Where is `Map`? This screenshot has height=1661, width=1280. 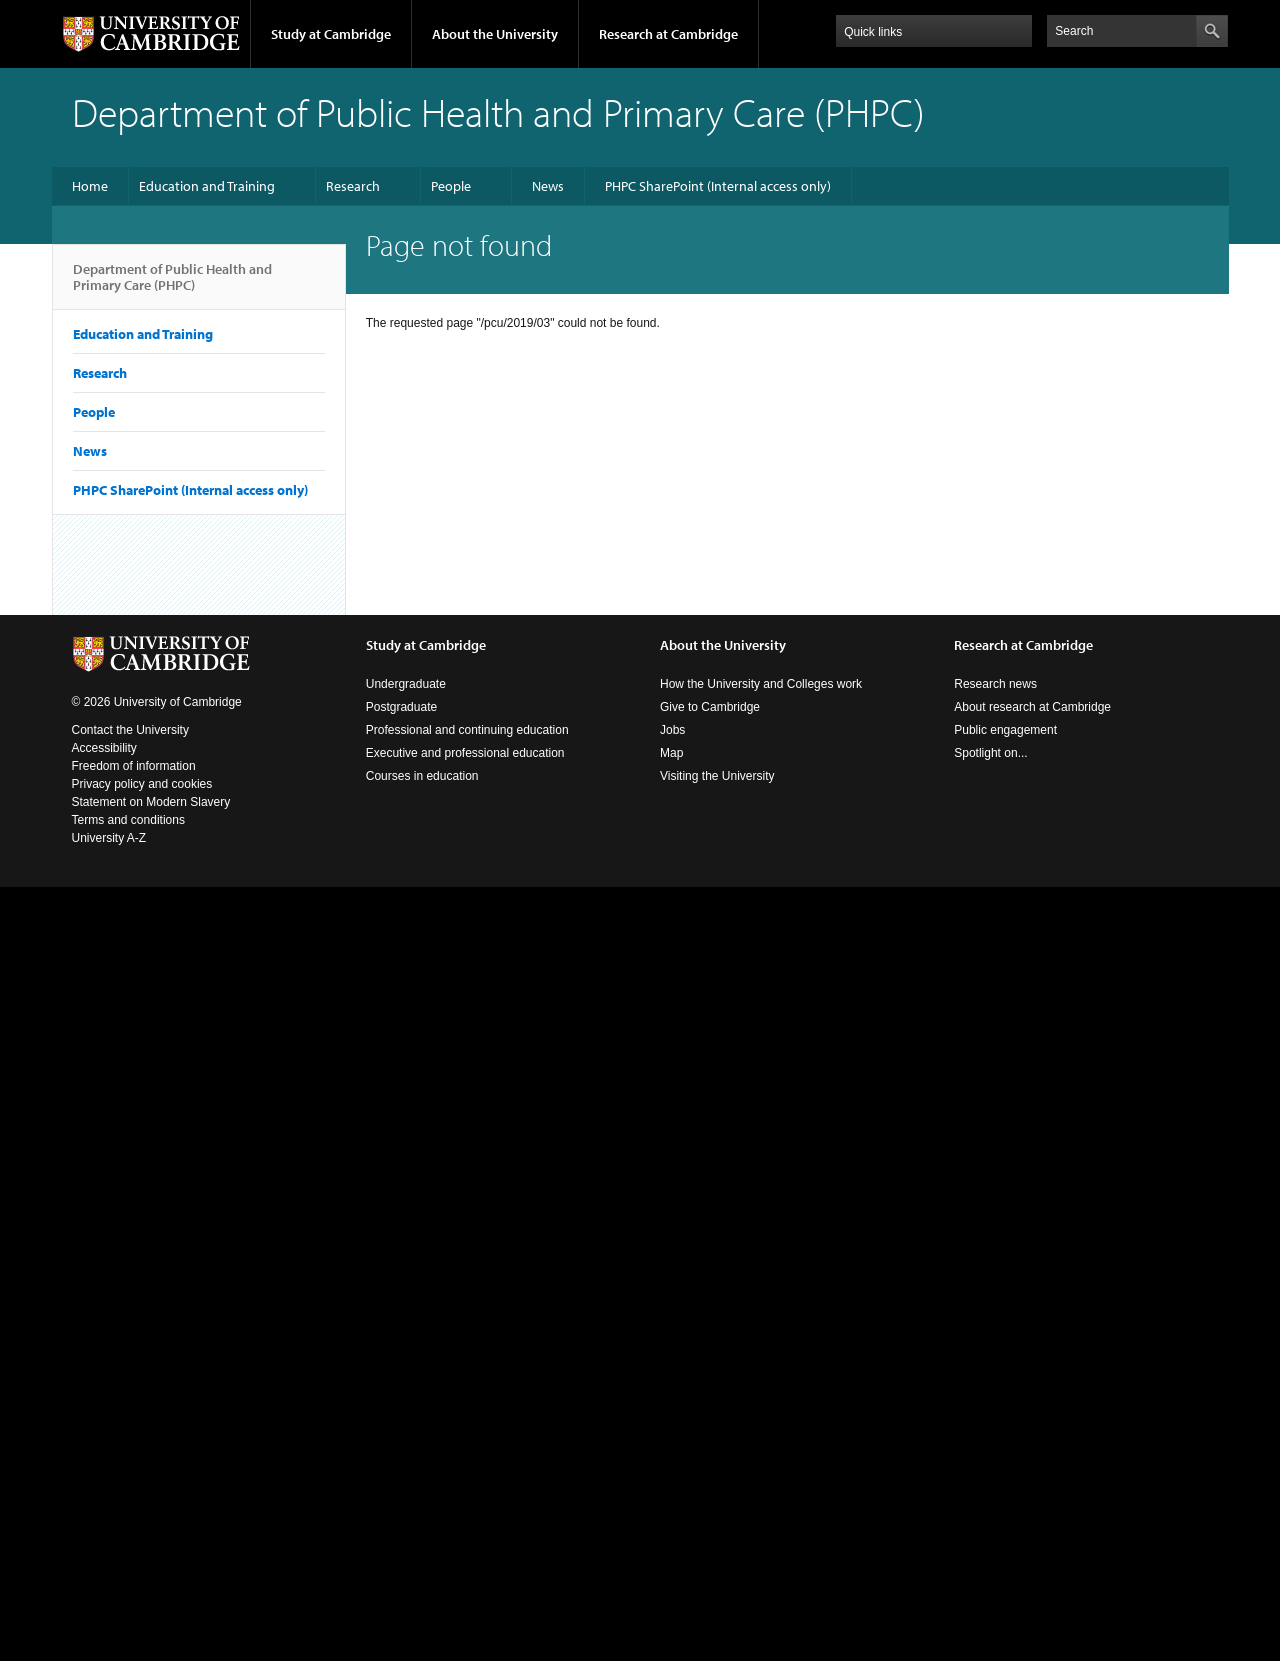 Map is located at coordinates (671, 753).